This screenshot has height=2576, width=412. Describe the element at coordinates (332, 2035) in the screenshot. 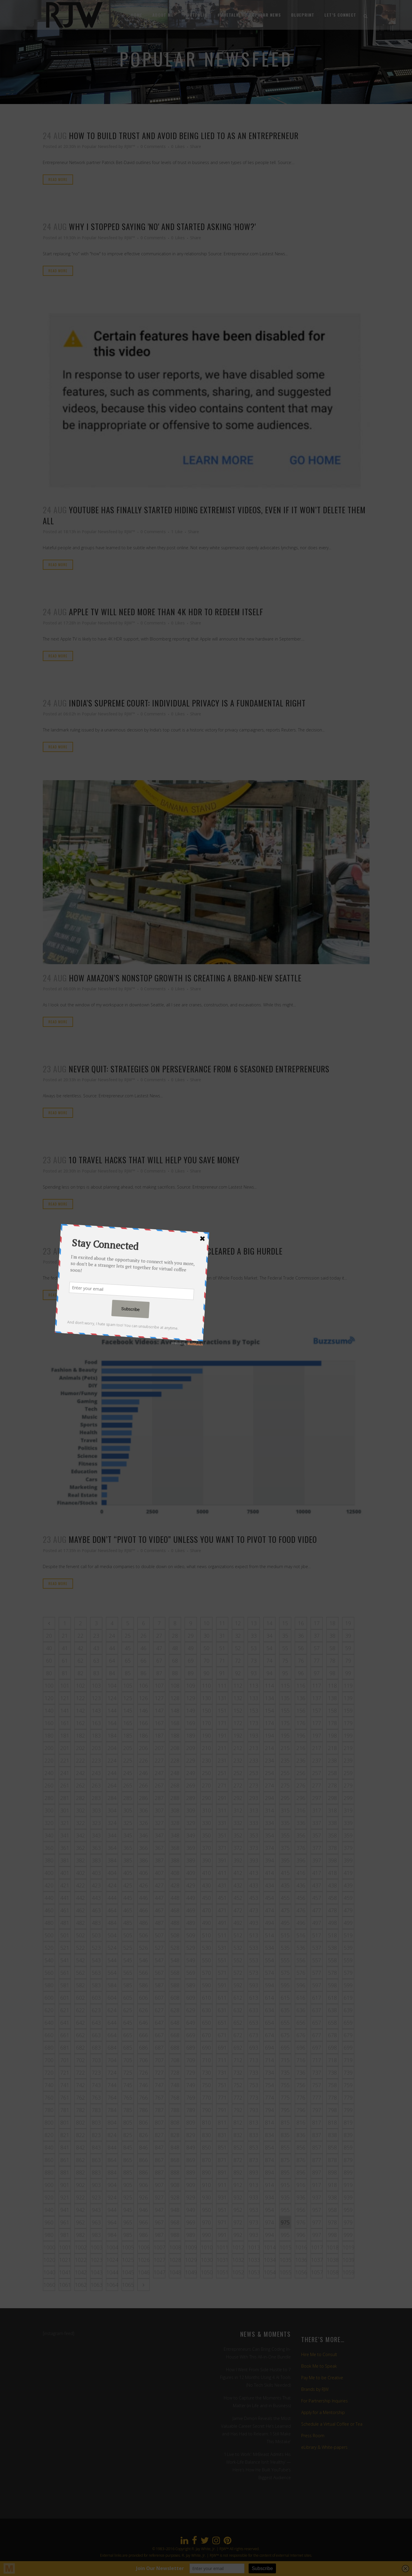

I see `678` at that location.